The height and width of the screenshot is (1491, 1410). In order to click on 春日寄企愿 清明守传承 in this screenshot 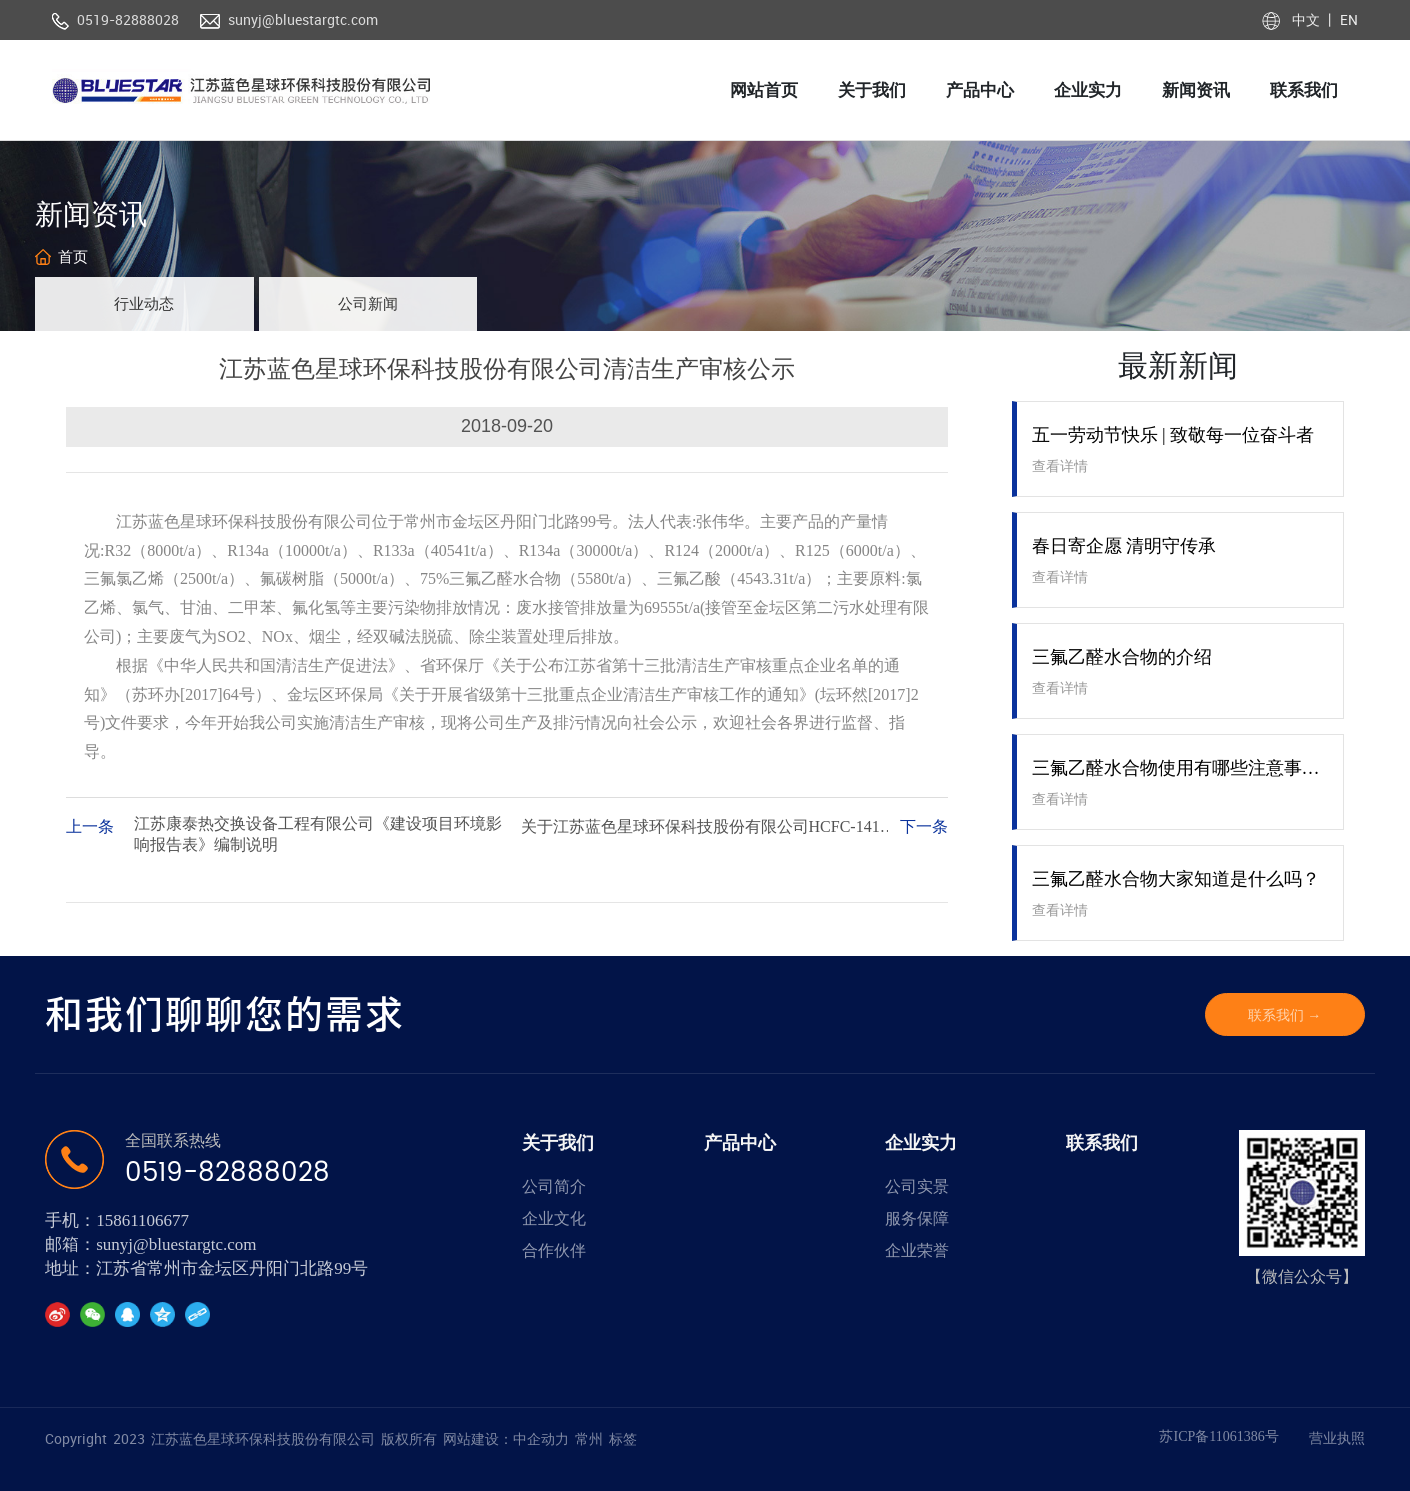, I will do `click(1124, 546)`.